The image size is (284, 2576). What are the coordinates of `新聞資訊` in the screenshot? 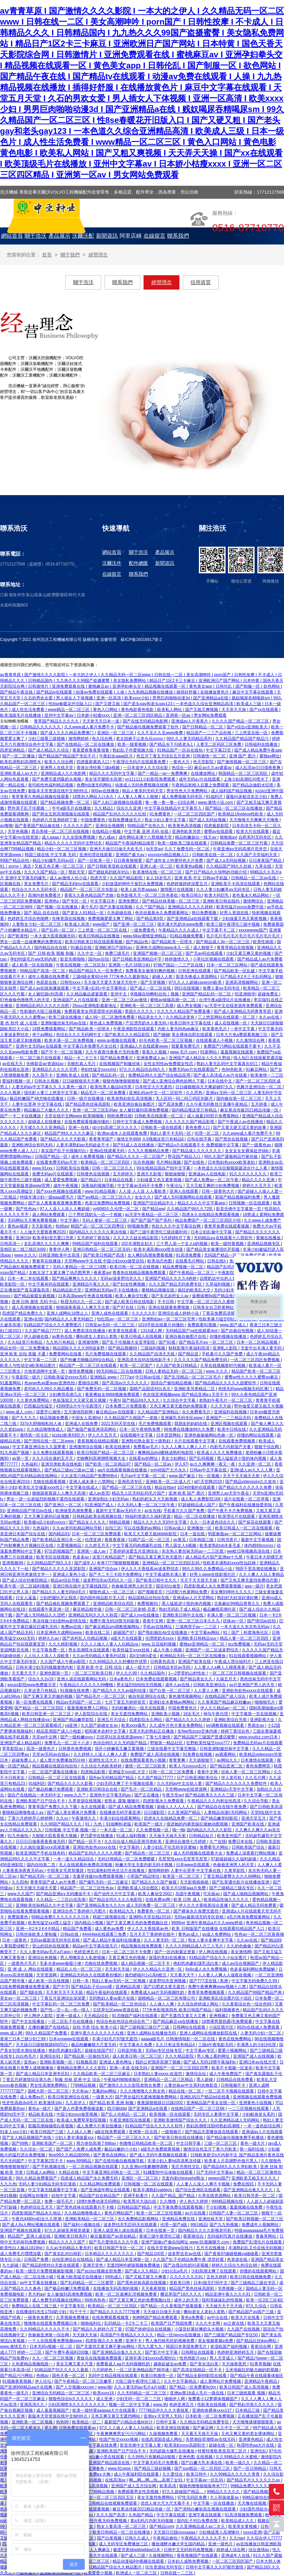 It's located at (164, 563).